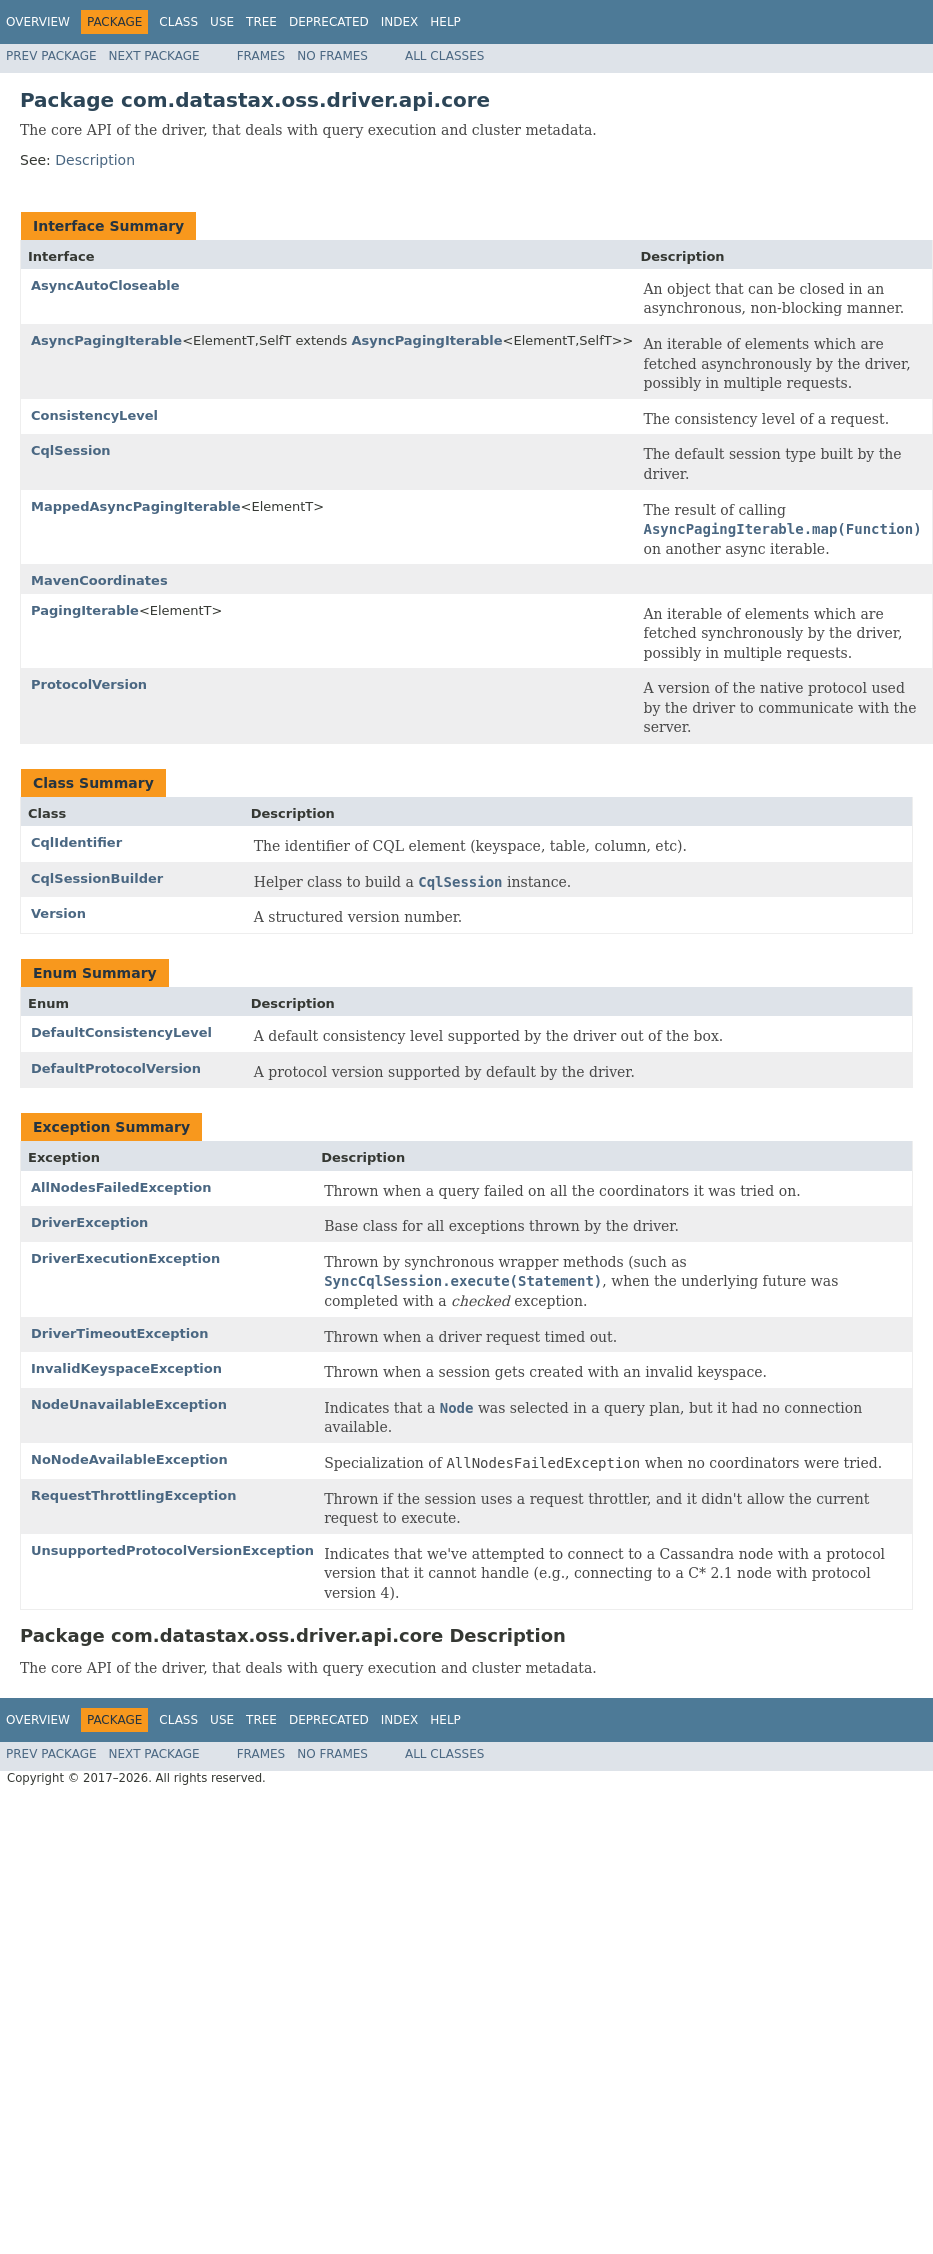 This screenshot has width=933, height=2254. What do you see at coordinates (38, 22) in the screenshot?
I see `Overview` at bounding box center [38, 22].